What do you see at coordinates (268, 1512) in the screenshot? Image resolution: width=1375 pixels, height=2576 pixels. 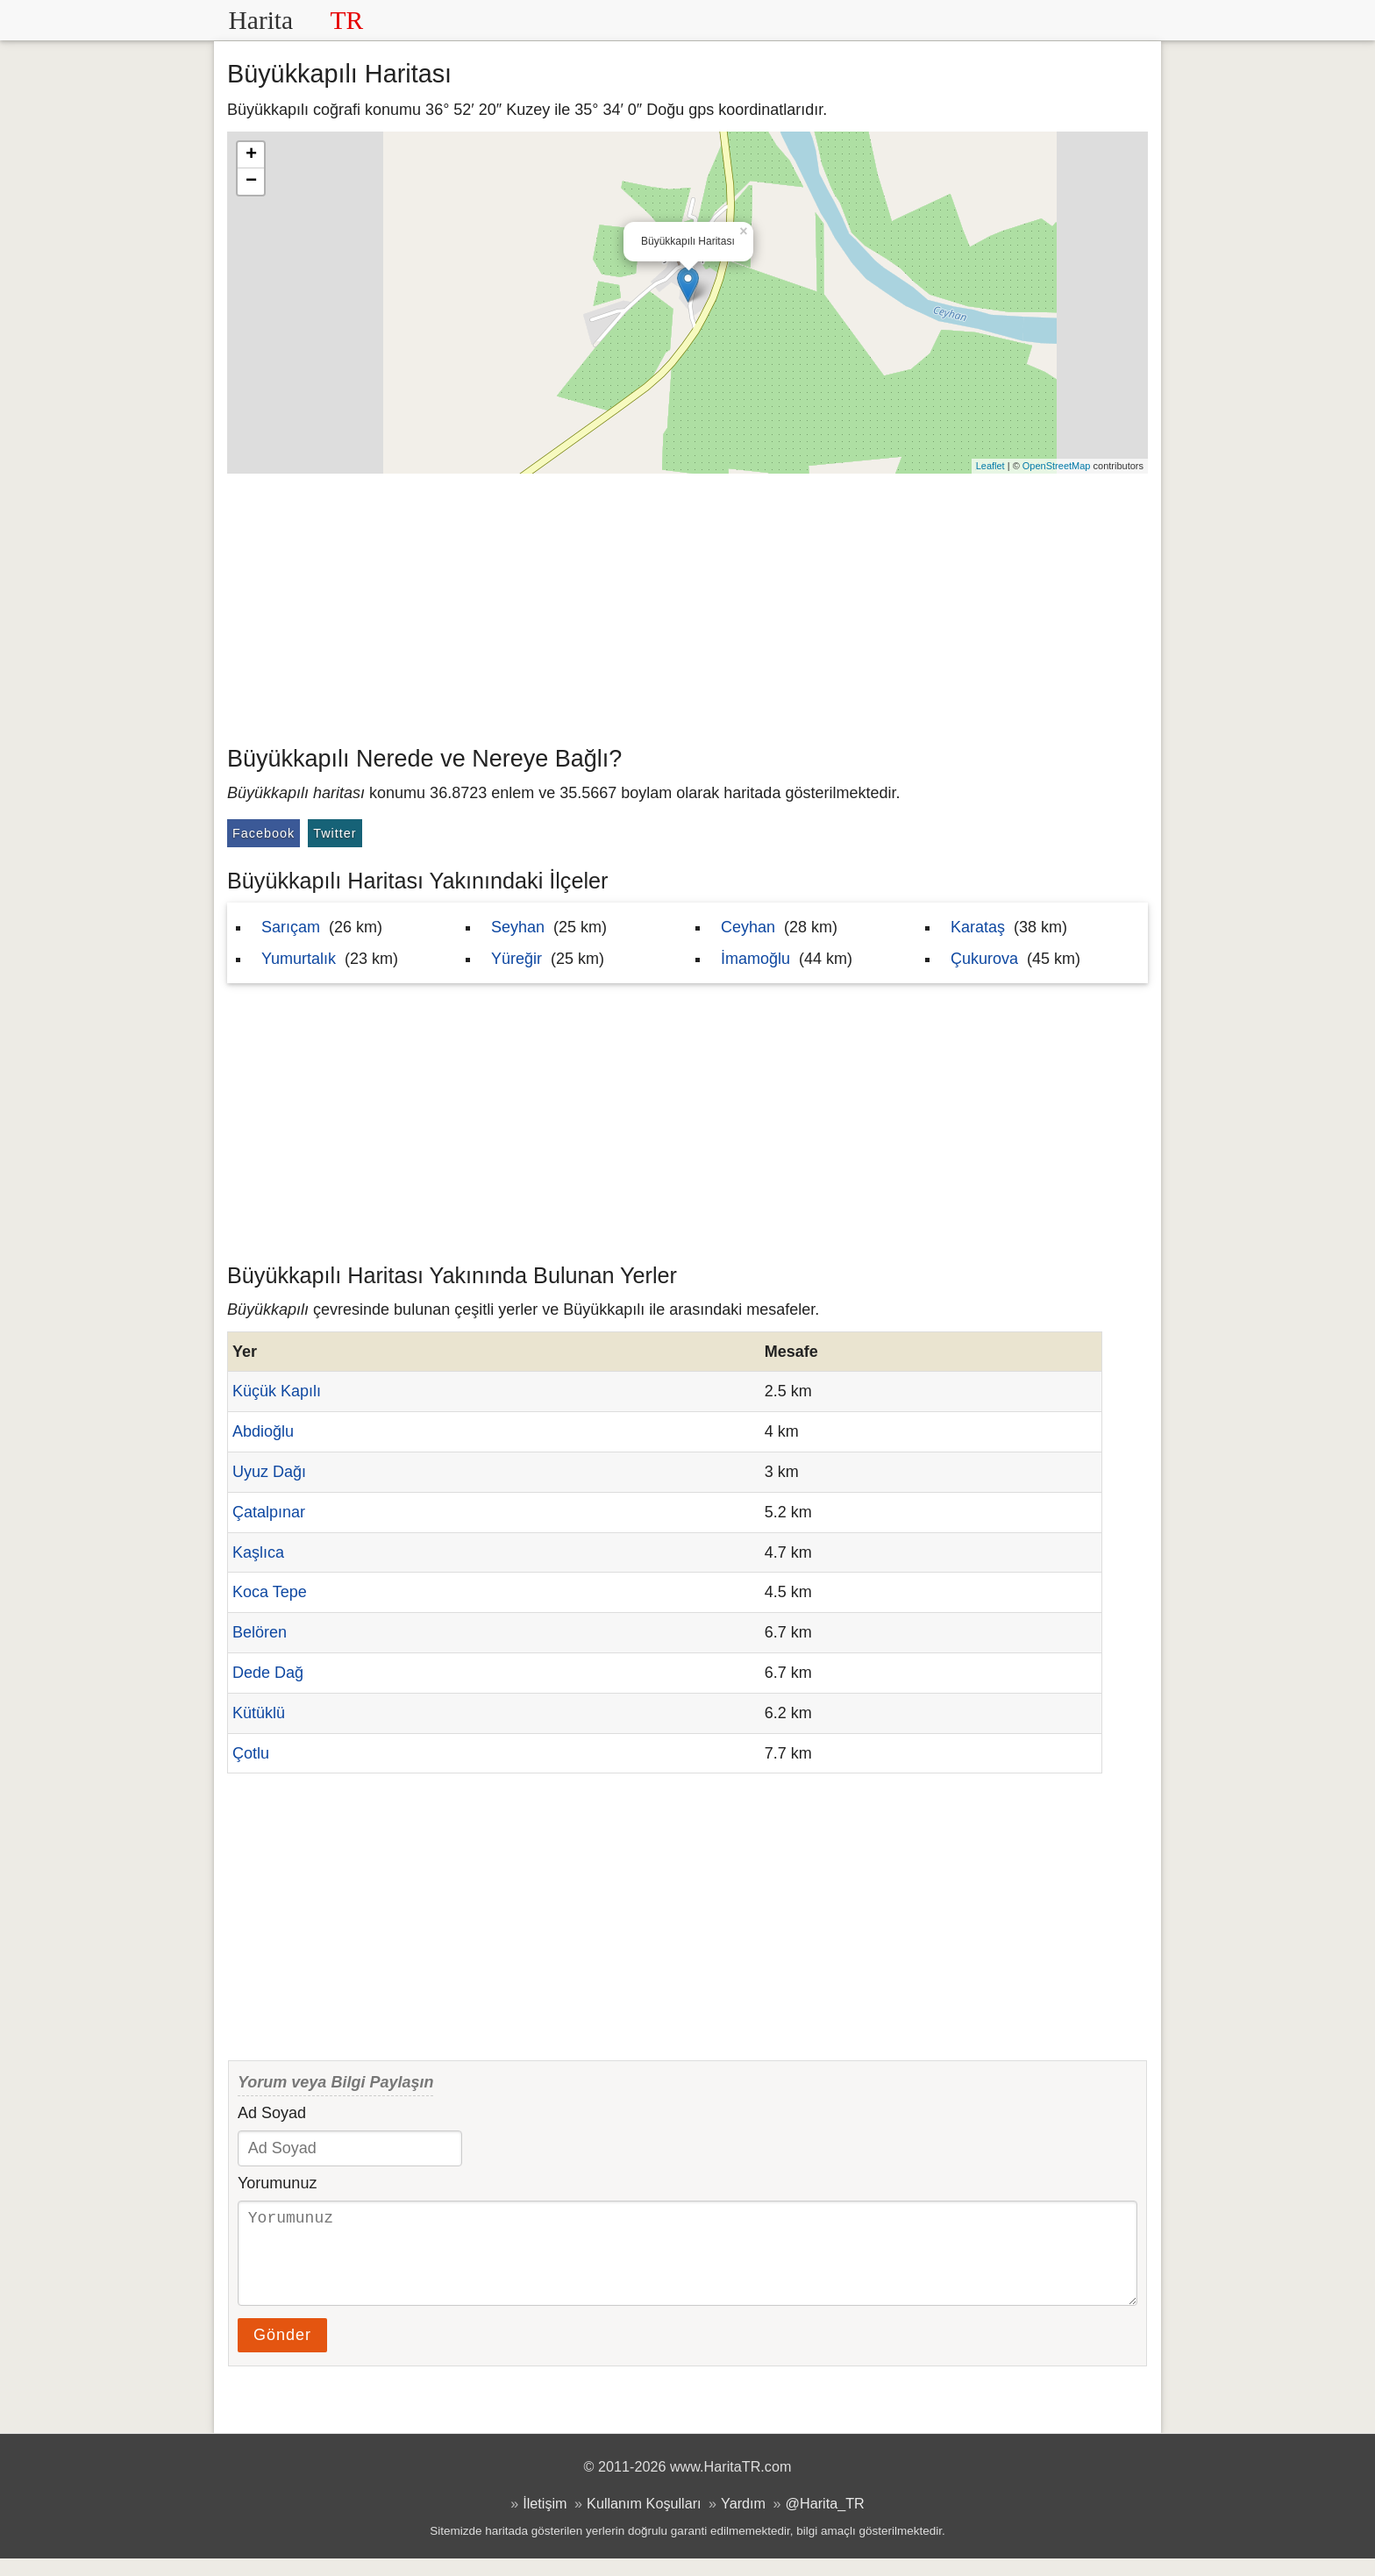 I see `Çatalpınar` at bounding box center [268, 1512].